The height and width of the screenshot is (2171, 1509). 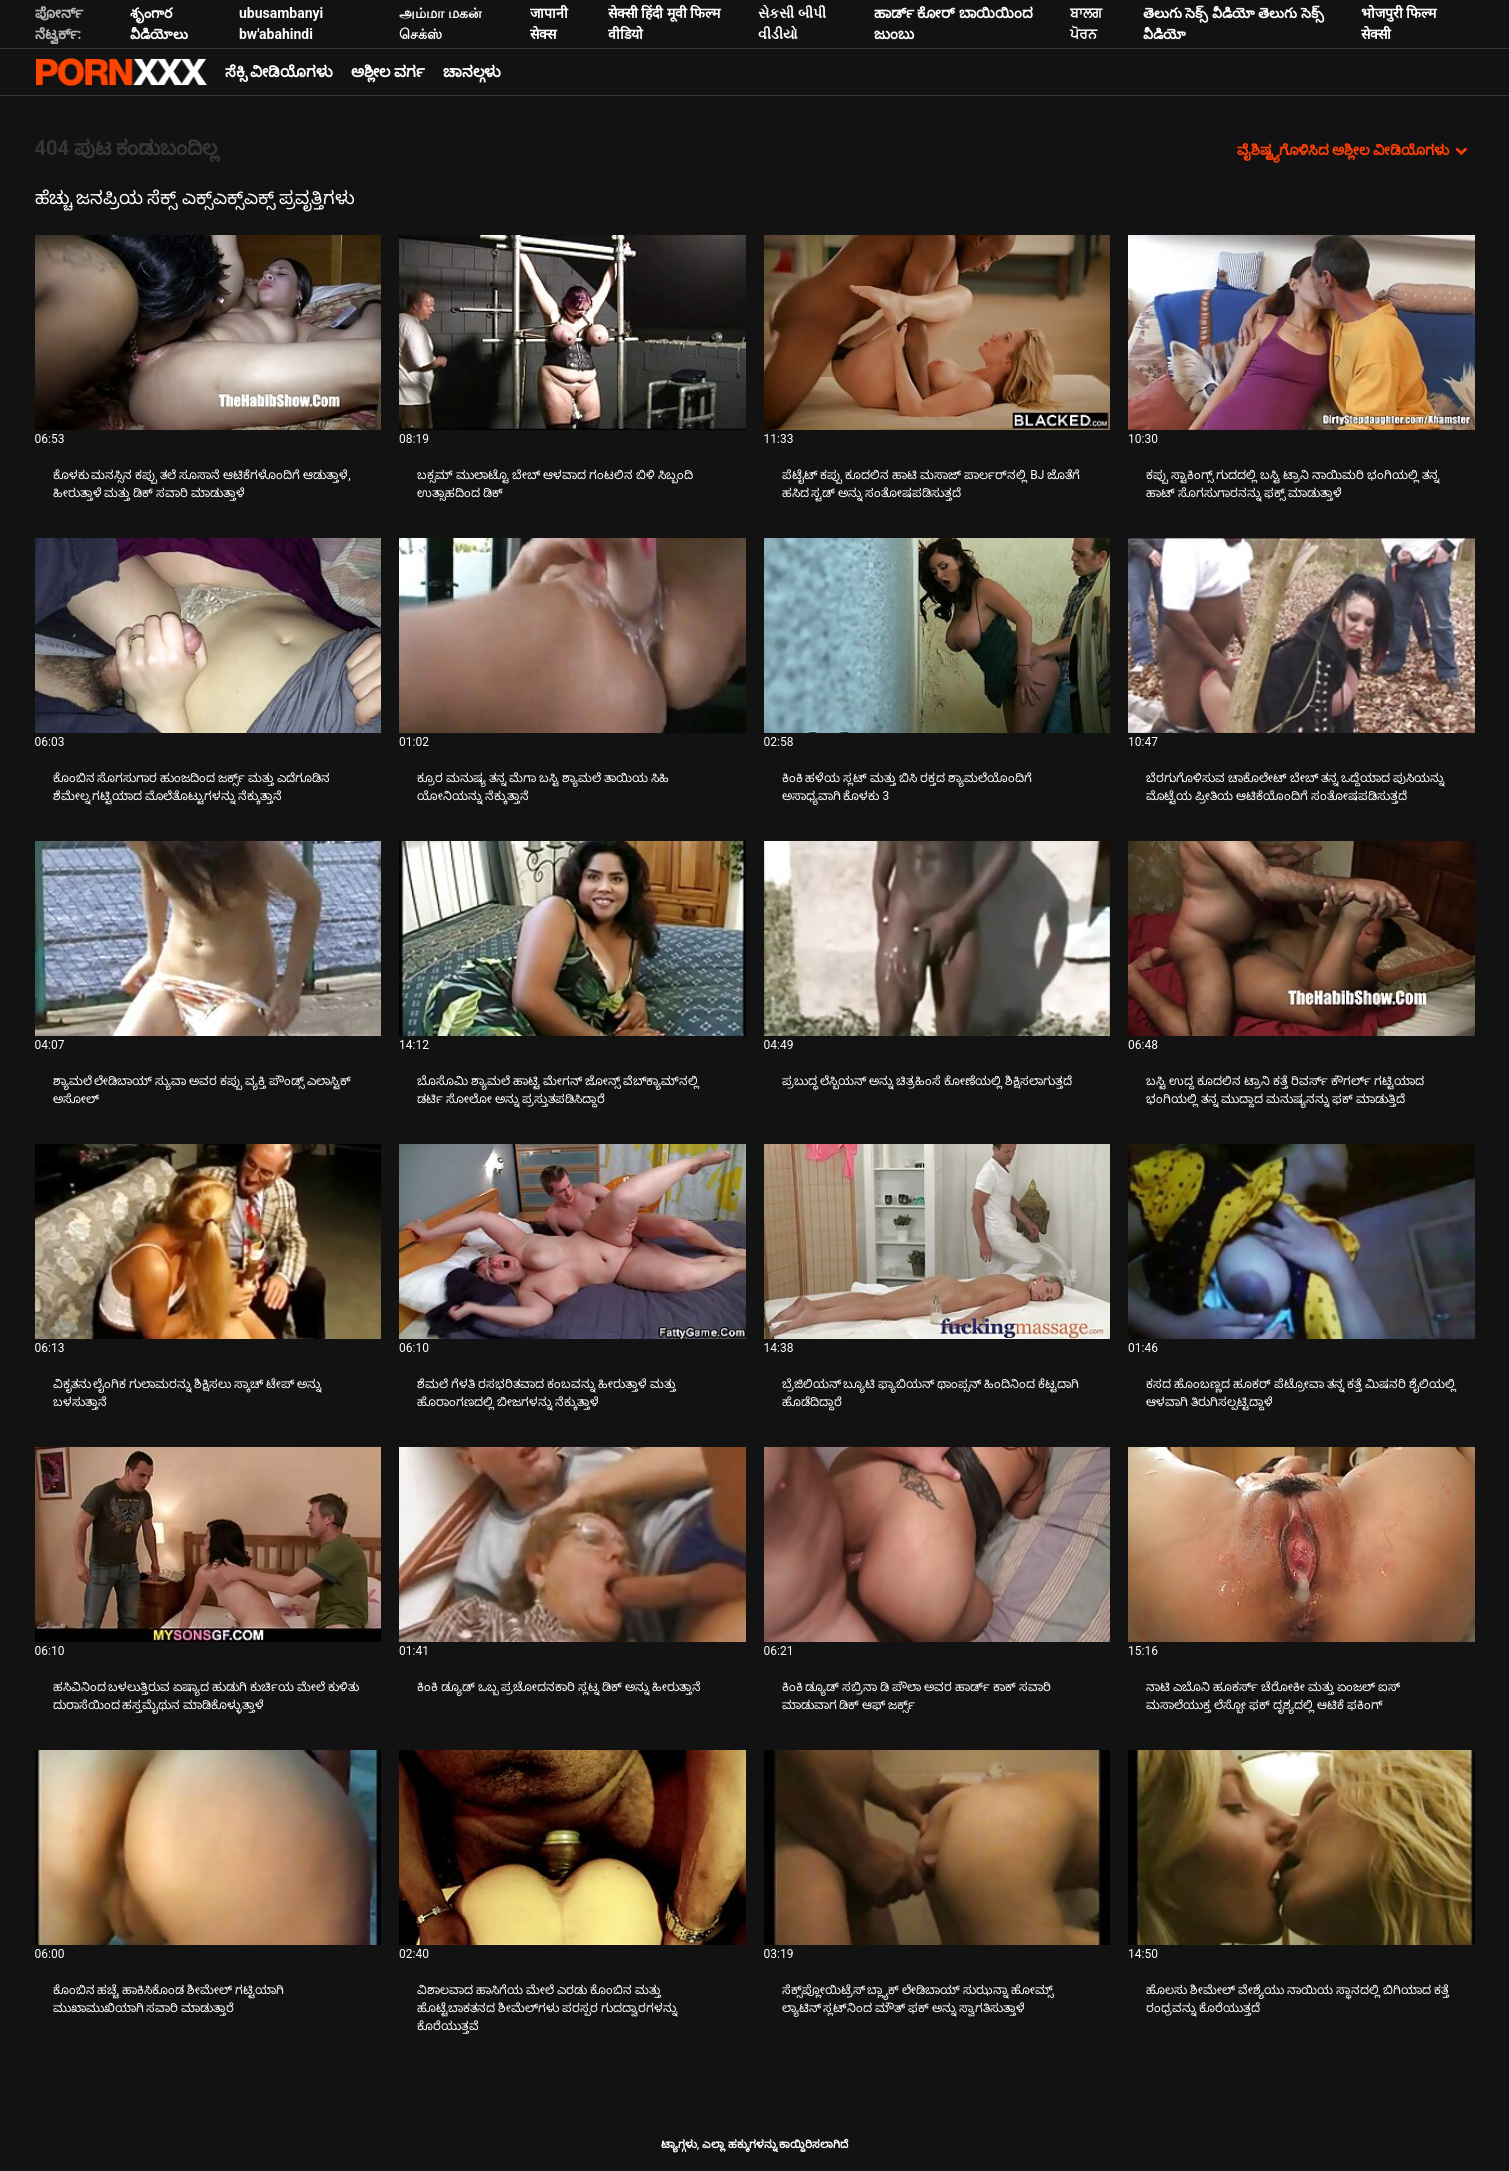 I want to click on [ಬಗ್ಗೆ ವೀಡಿಯೊ ವೀಕ್ಷಿಸಿ ಬ್ರೆಜಿಲಿಯನ್ ಬ್ಯೂಟಿ ಫ್ಯಾಬಿಯನ್ ಥಾಂಪ್ಸನ್ ಹಿಂದಿನಿಂದ ಕೆಟ್ಟದಾಗಿ ಹೊಡೆದಿದ್ದಾರೆ], so click(x=937, y=1241).